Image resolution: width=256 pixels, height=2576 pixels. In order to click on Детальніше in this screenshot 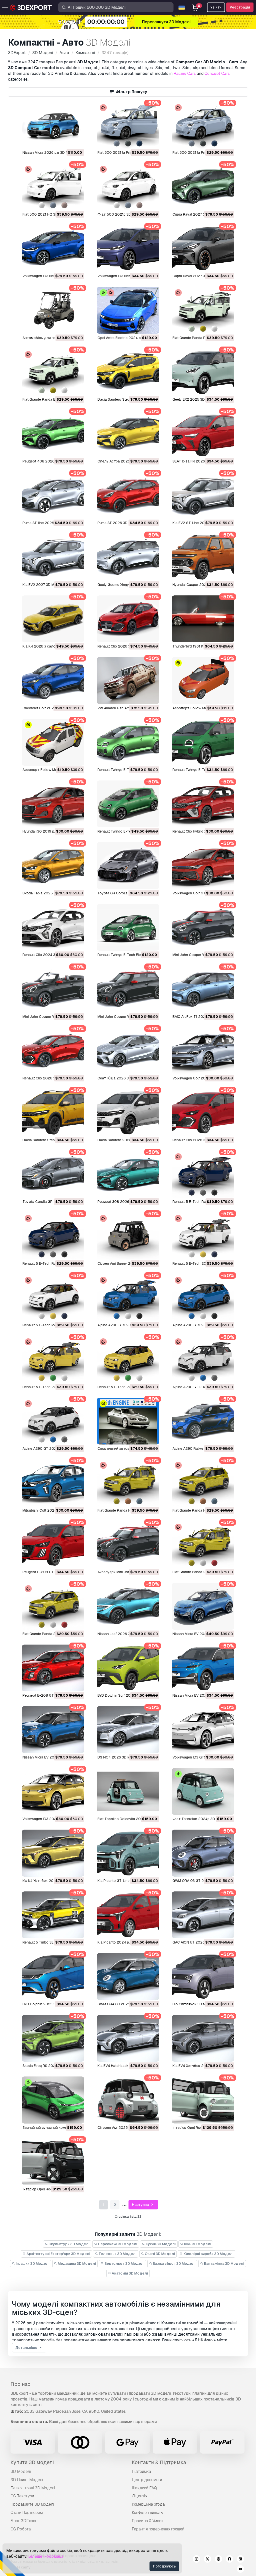, I will do `click(29, 2347)`.